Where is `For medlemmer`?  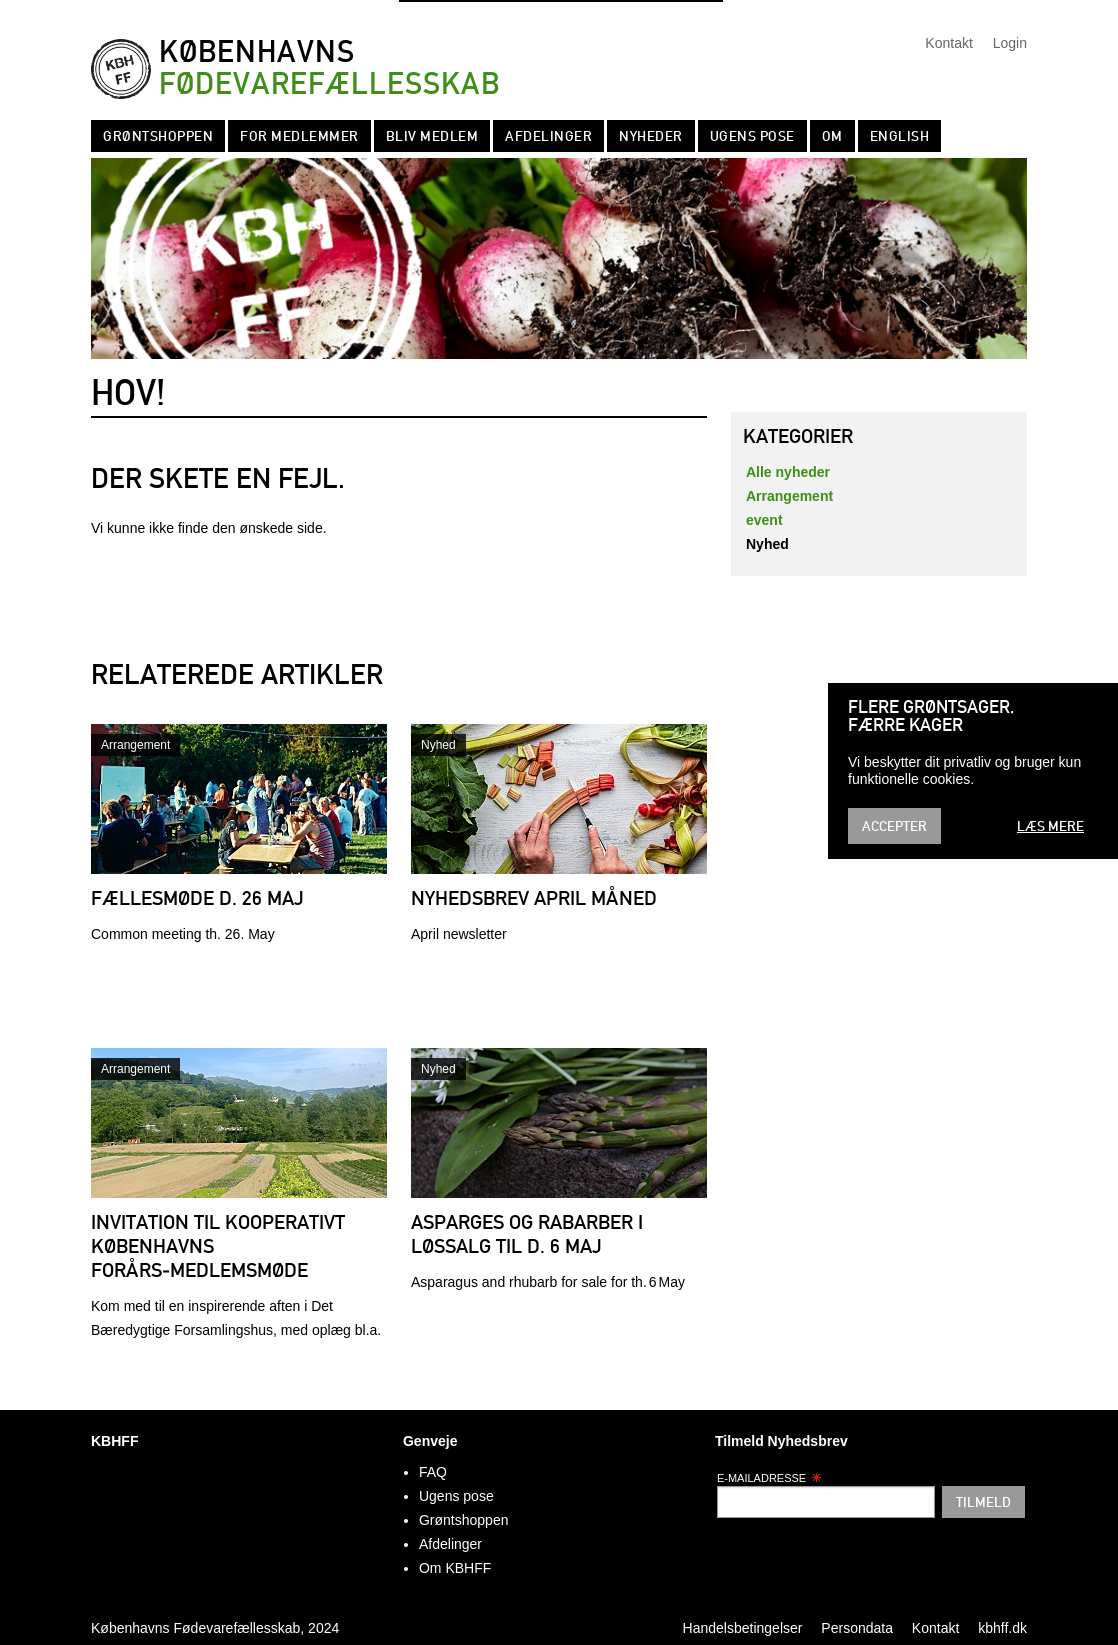
For medlemmer is located at coordinates (299, 136).